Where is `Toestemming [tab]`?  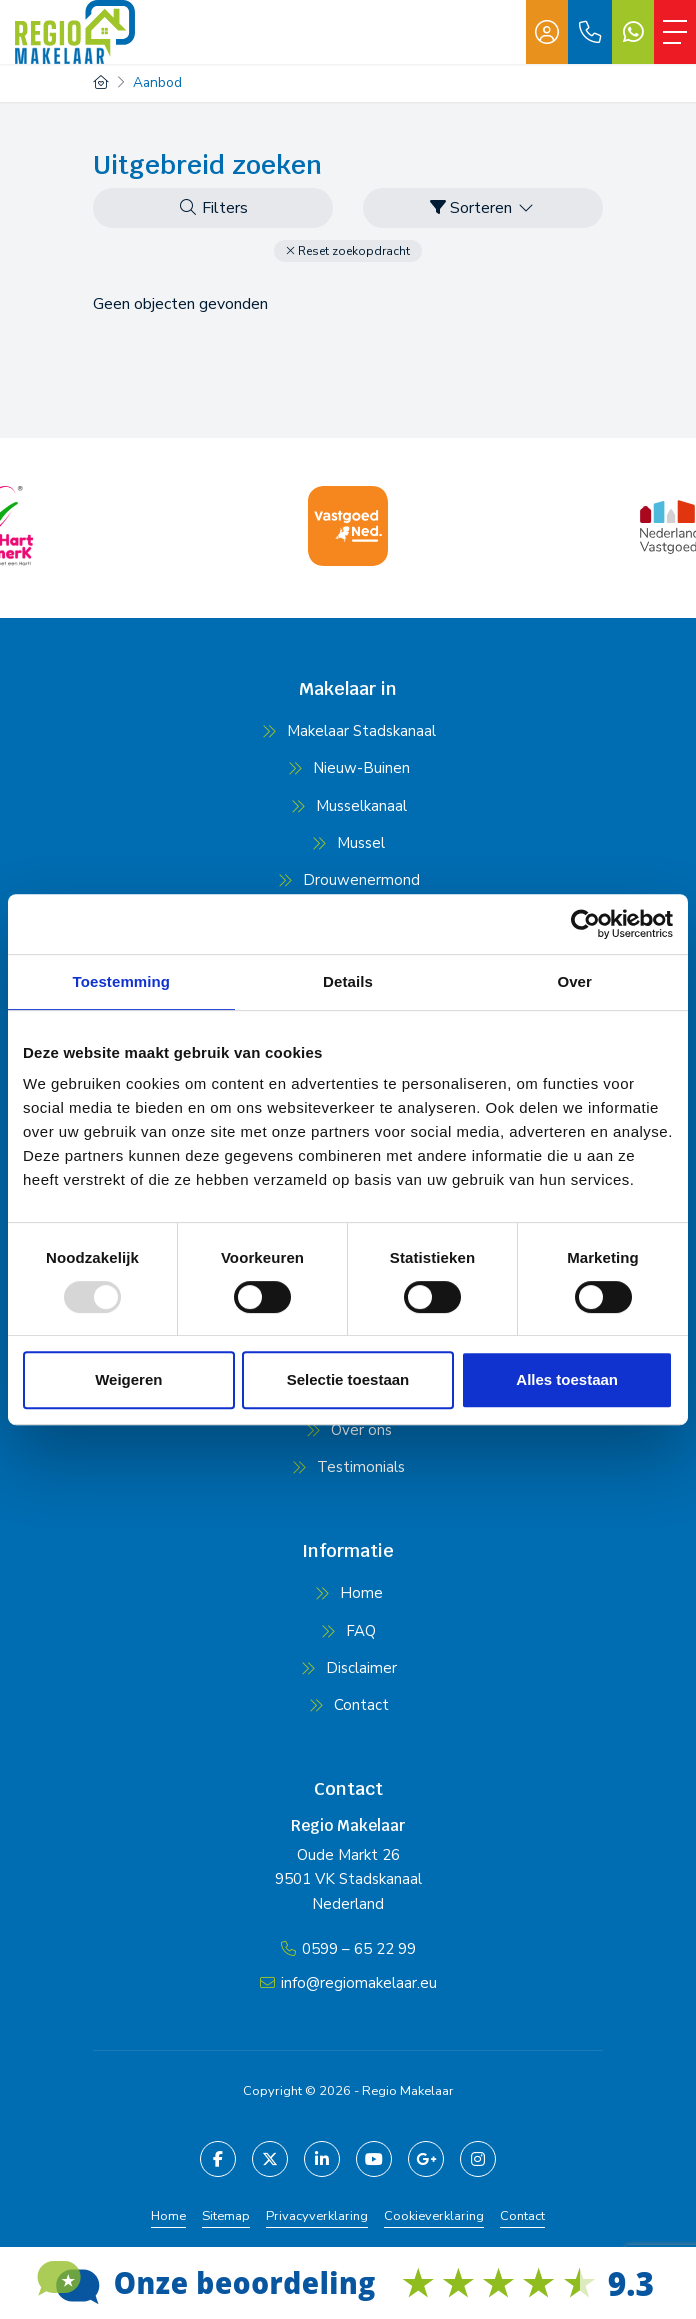
Toestemming [tab] is located at coordinates (122, 981).